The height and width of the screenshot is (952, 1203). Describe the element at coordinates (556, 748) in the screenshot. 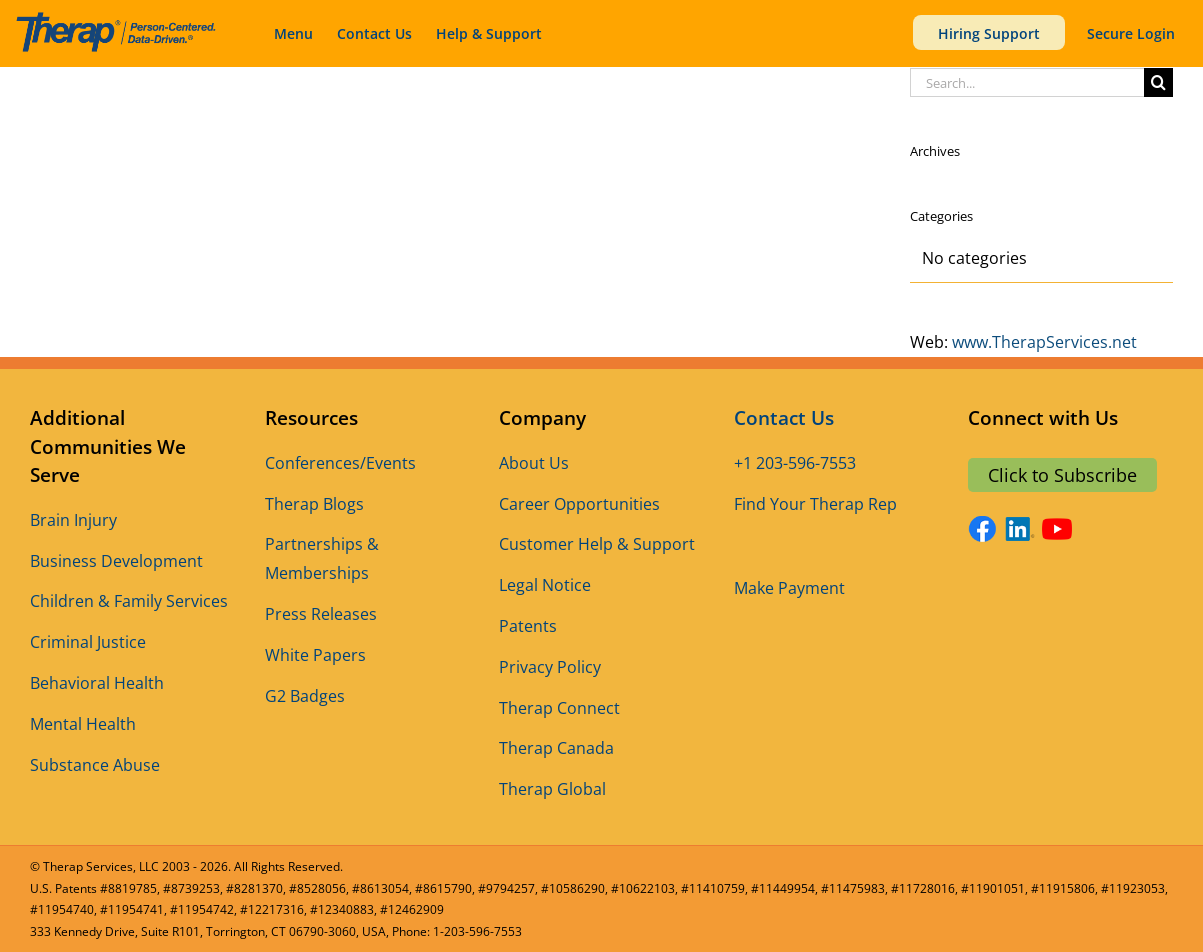

I see `Therap Canada` at that location.